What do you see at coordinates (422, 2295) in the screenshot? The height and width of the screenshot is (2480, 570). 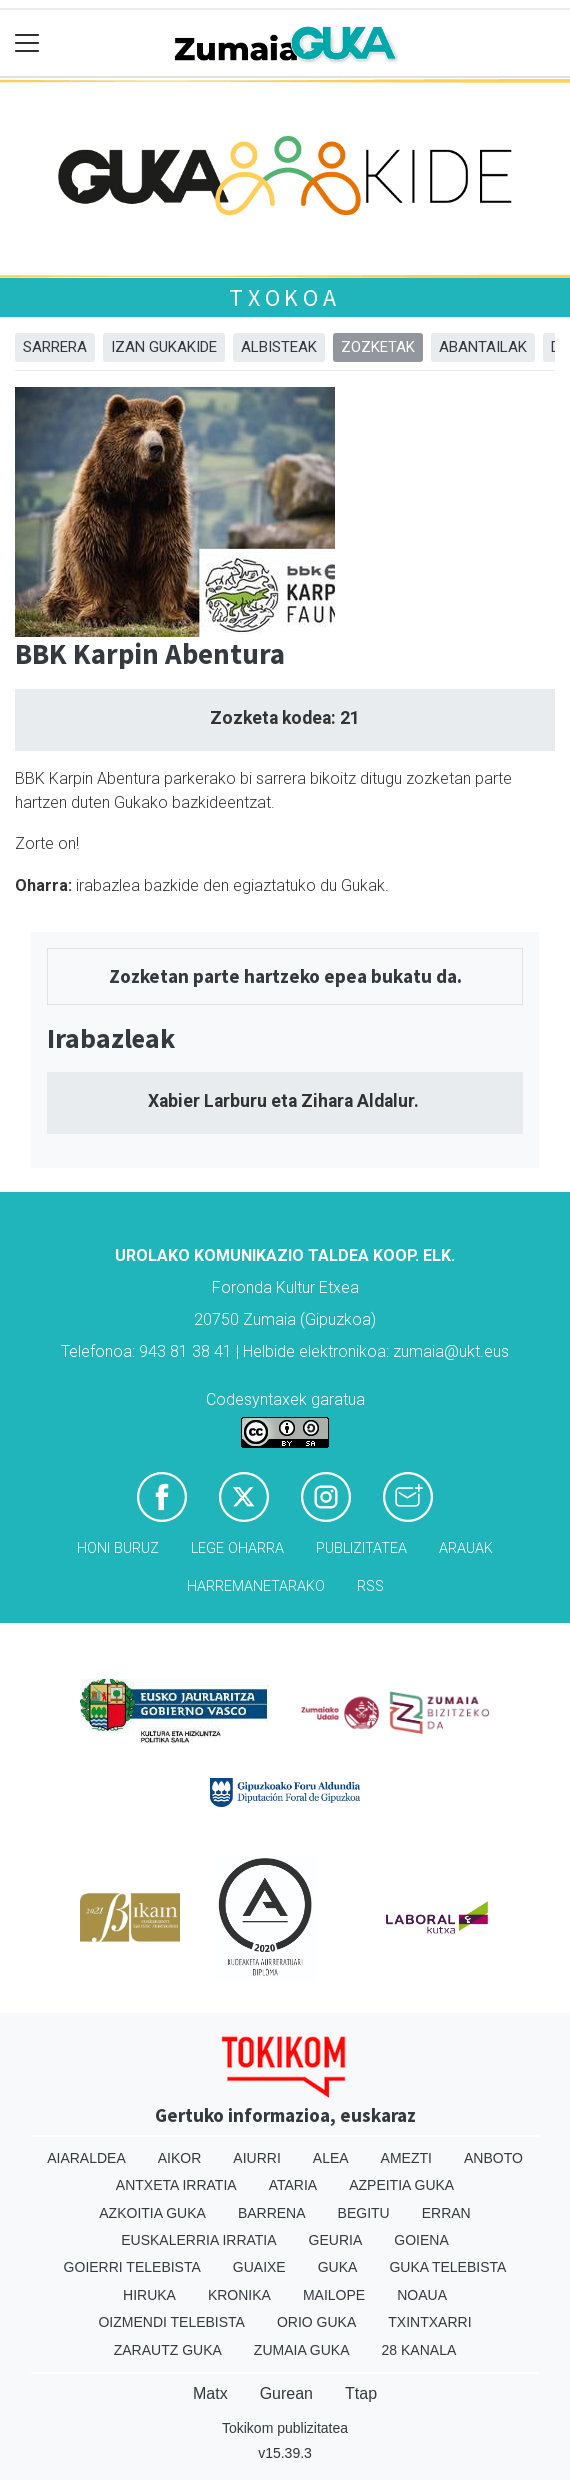 I see `Noaua` at bounding box center [422, 2295].